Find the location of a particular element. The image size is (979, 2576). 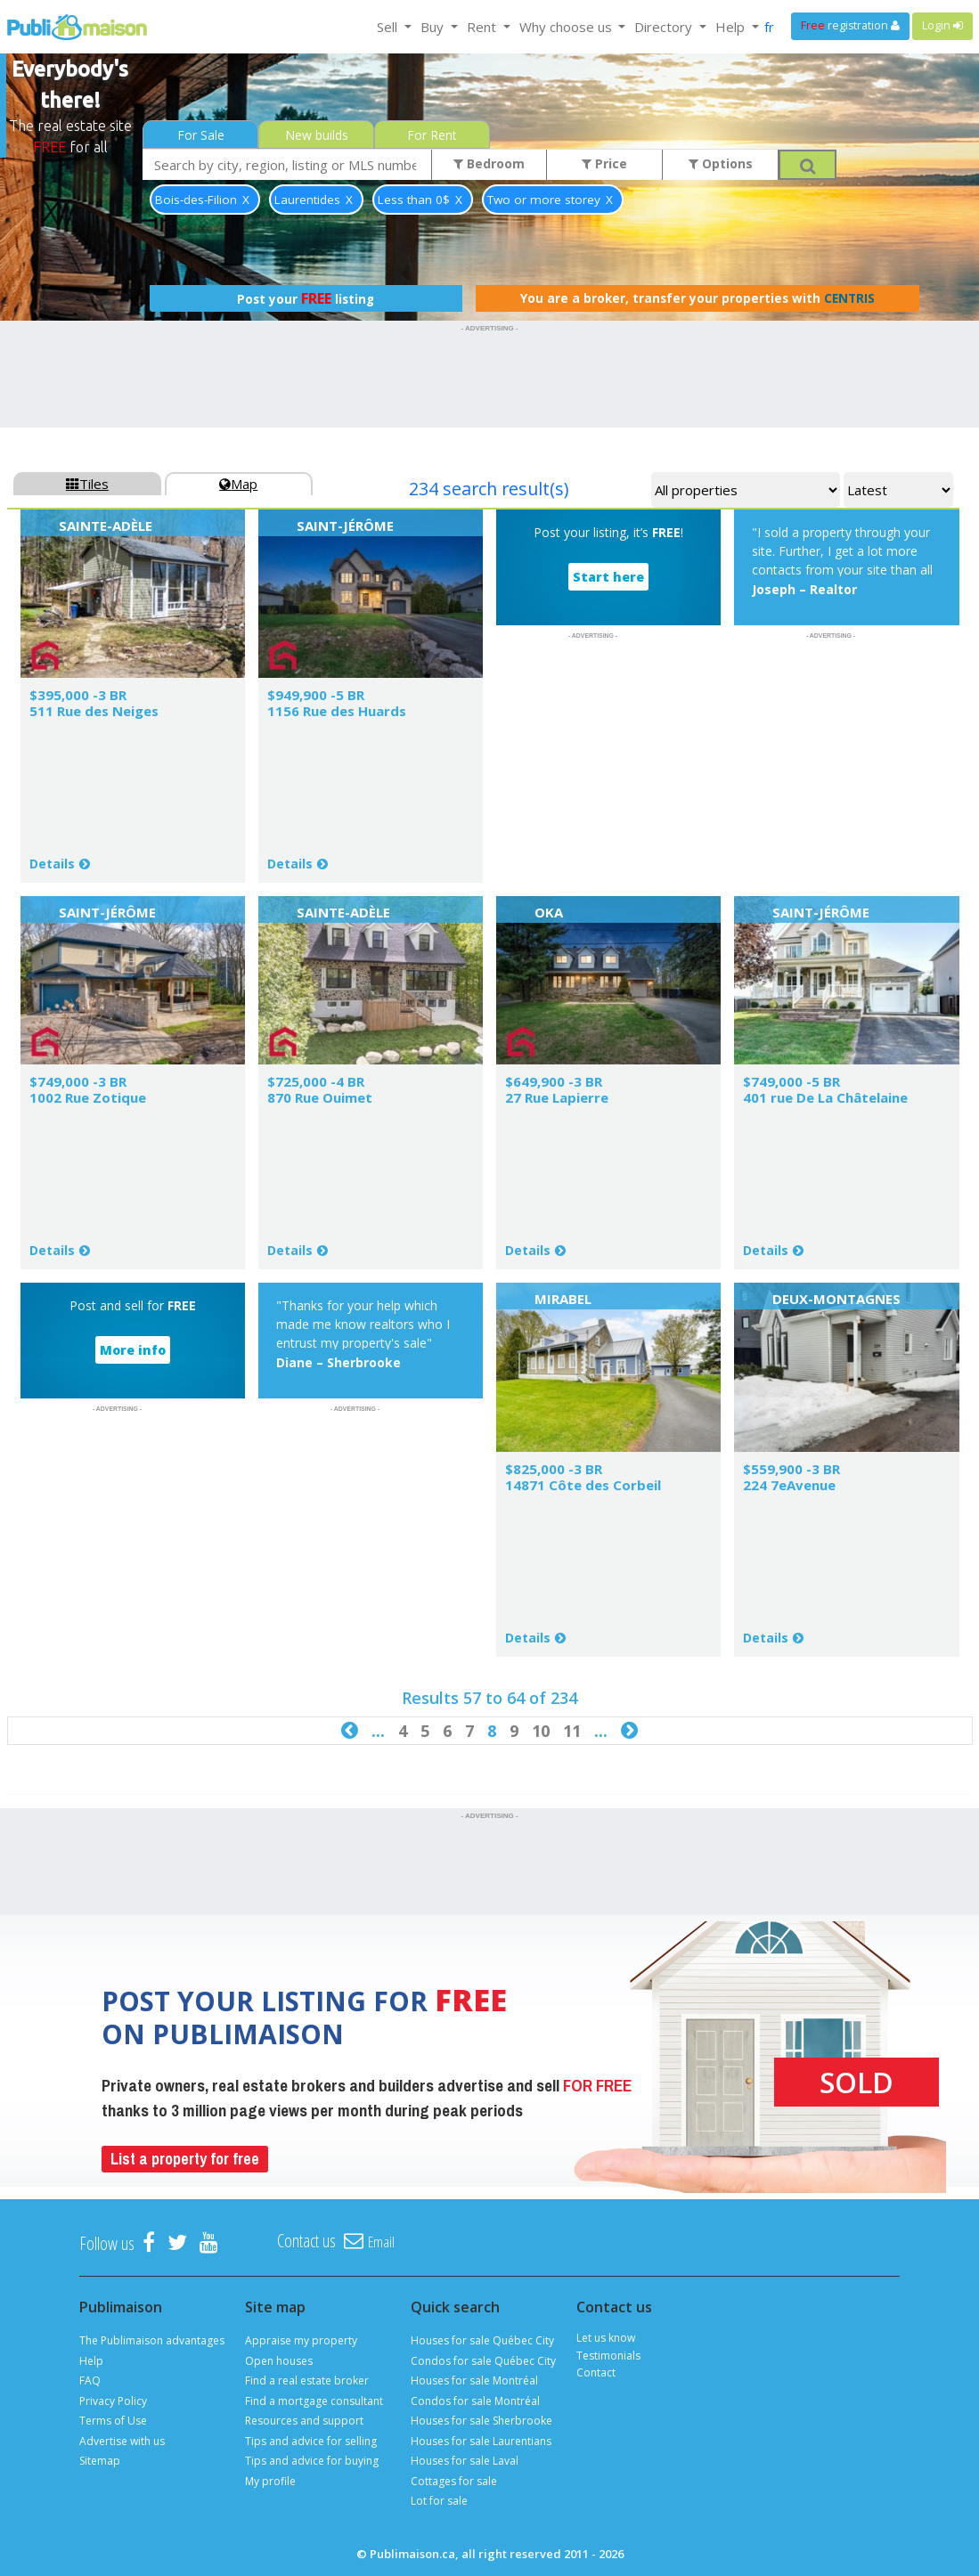

1156 Rue des Huards is located at coordinates (336, 711).